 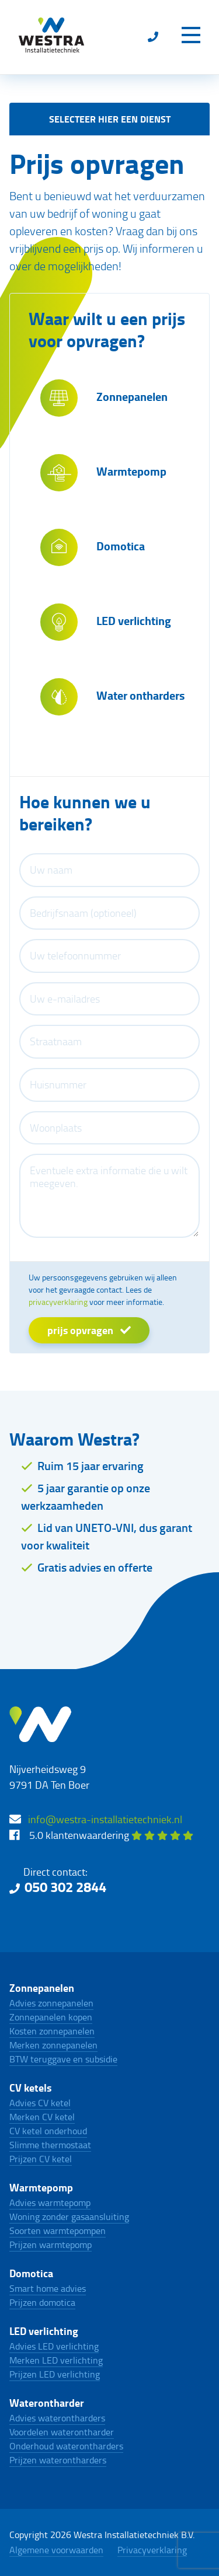 I want to click on Advies LED verlichting, so click(x=54, y=2346).